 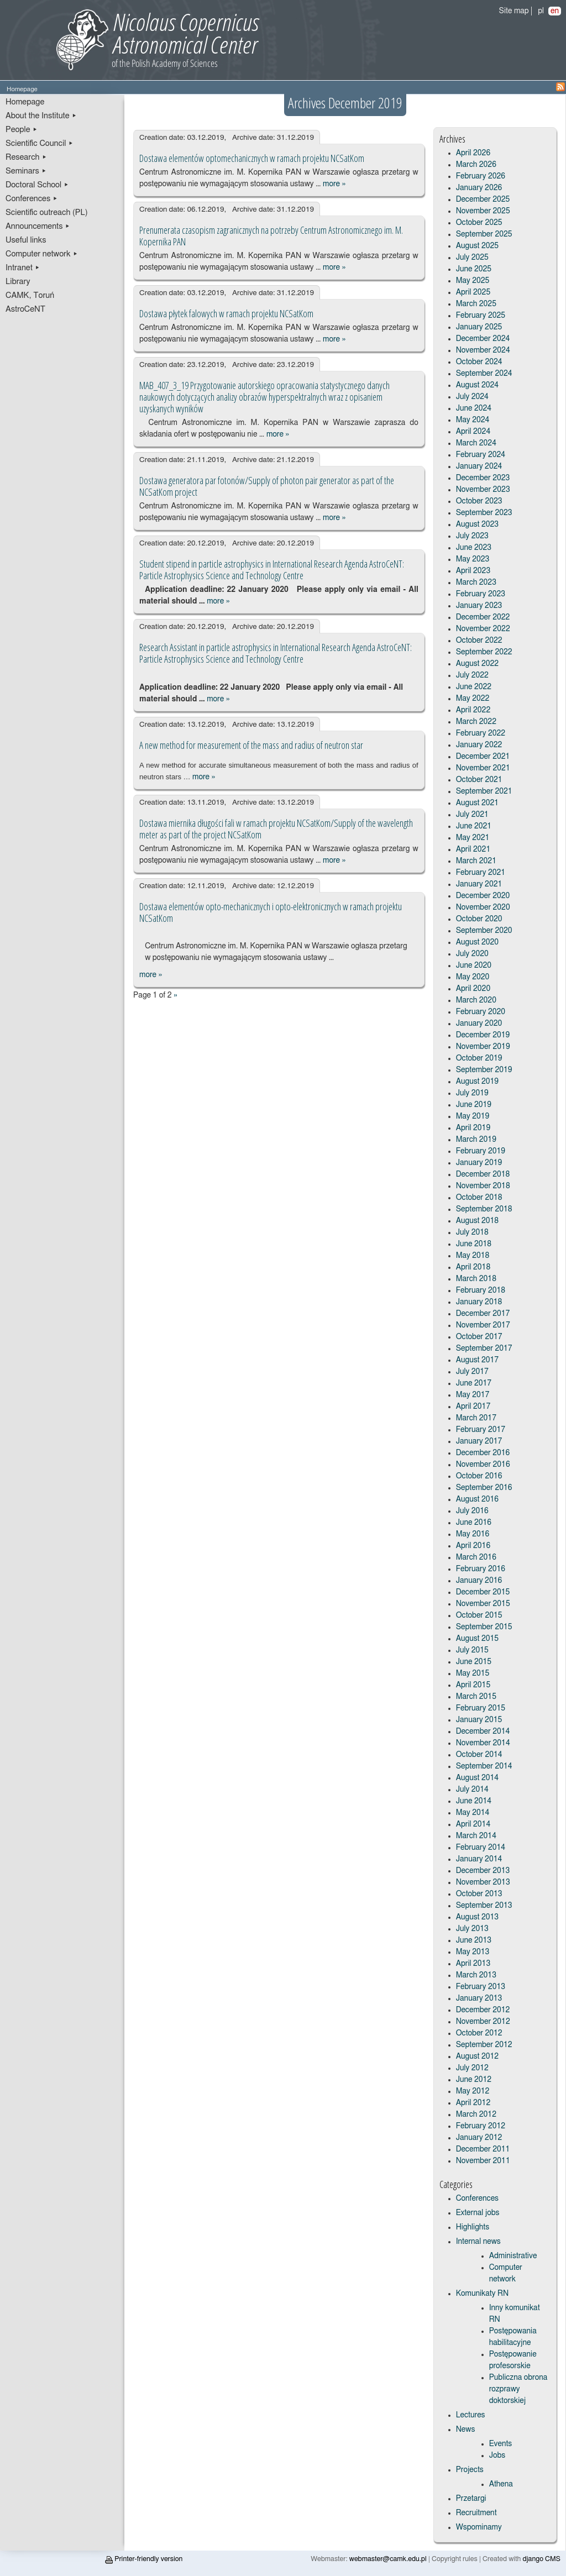 What do you see at coordinates (388, 2559) in the screenshot?
I see `webmaster@camk.edu.pl` at bounding box center [388, 2559].